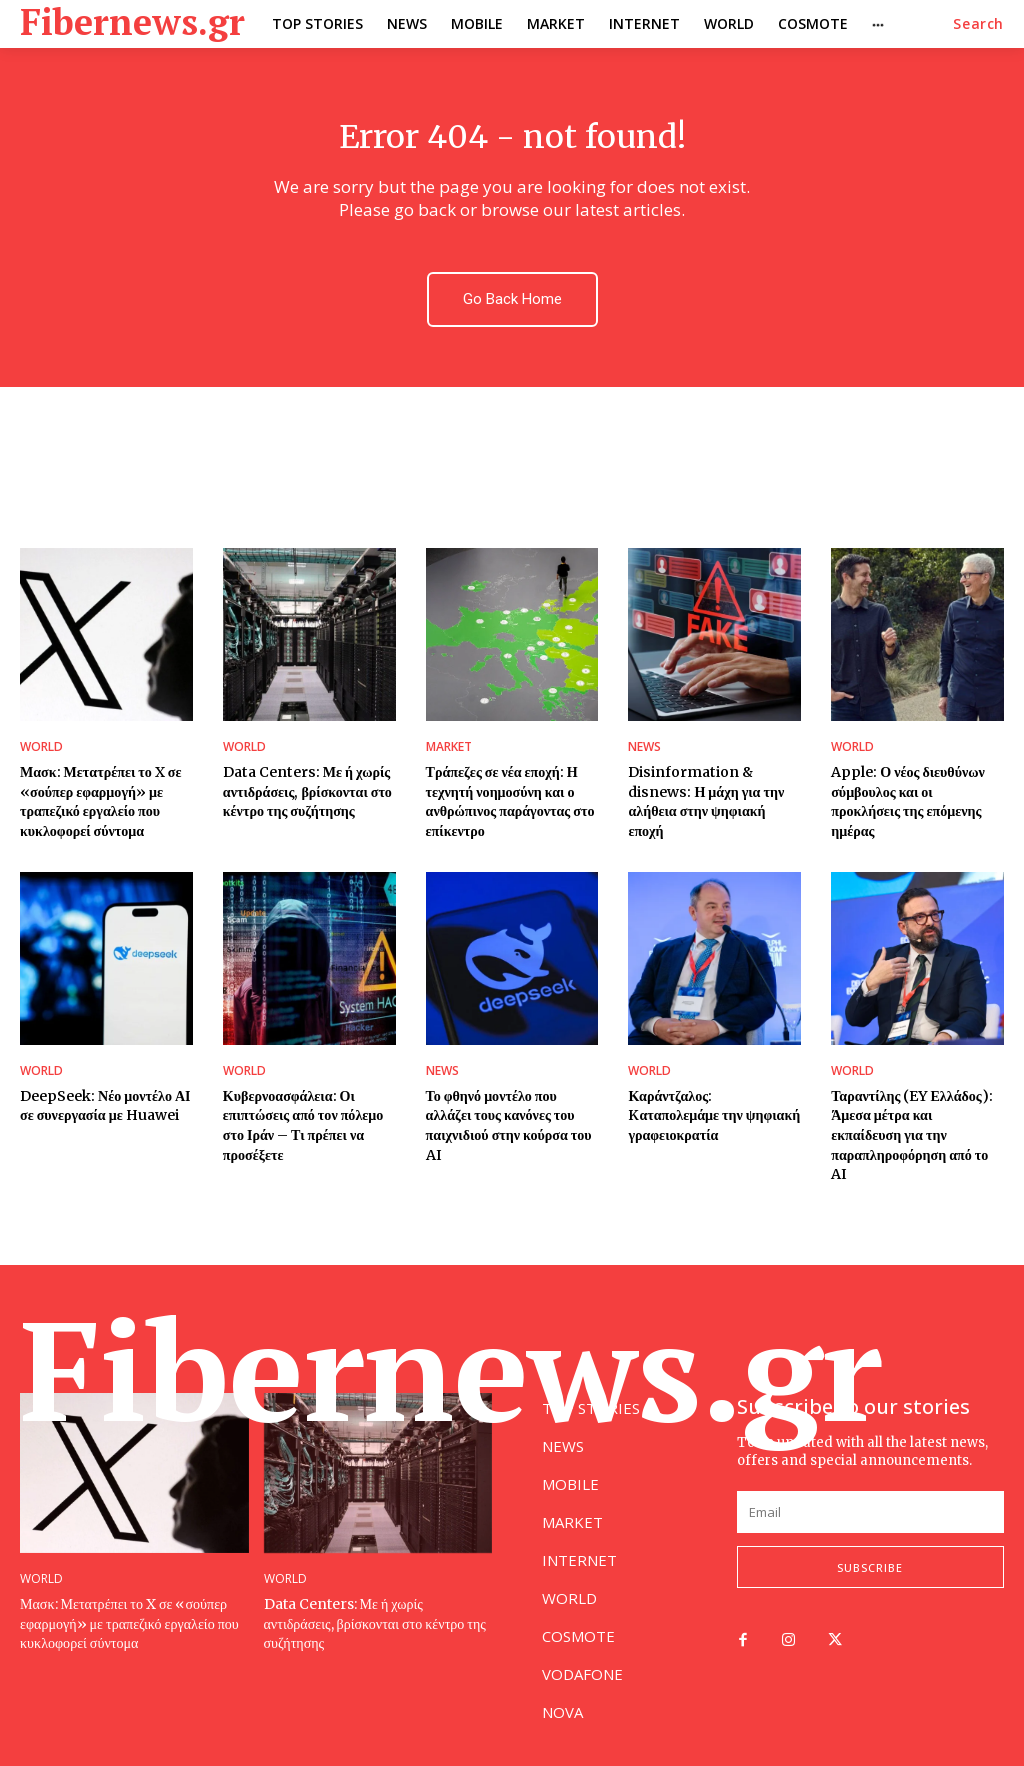  Describe the element at coordinates (303, 1124) in the screenshot. I see `Κυβερνοασφάλεια: Οι επιπτώσεις από τον πόλεμο στο Ιράν – Τι πρέπει να προσέξετε` at that location.